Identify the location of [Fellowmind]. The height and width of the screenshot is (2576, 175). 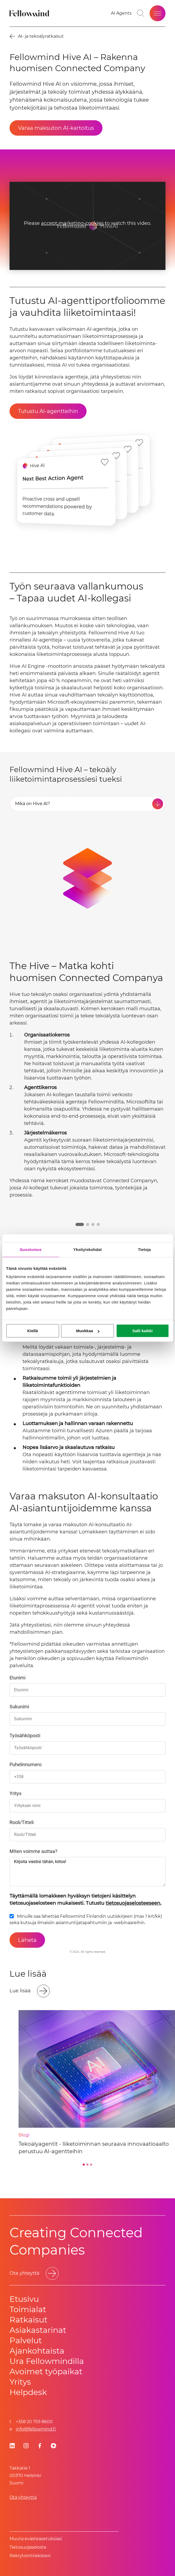
(30, 13).